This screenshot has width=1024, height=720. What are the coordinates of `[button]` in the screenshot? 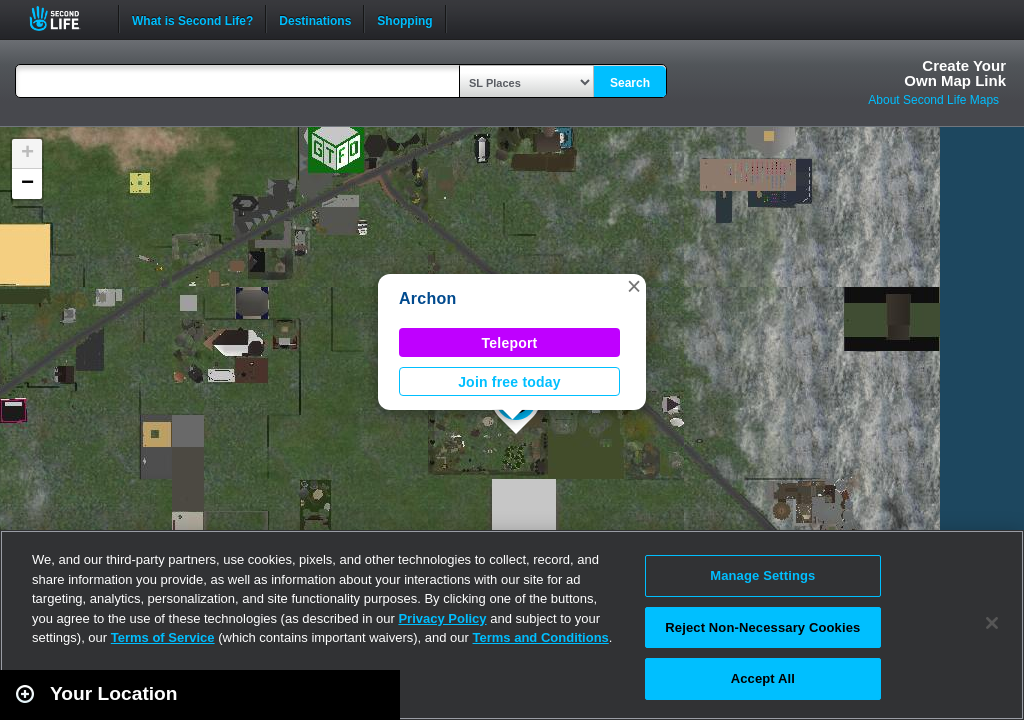 It's located at (634, 286).